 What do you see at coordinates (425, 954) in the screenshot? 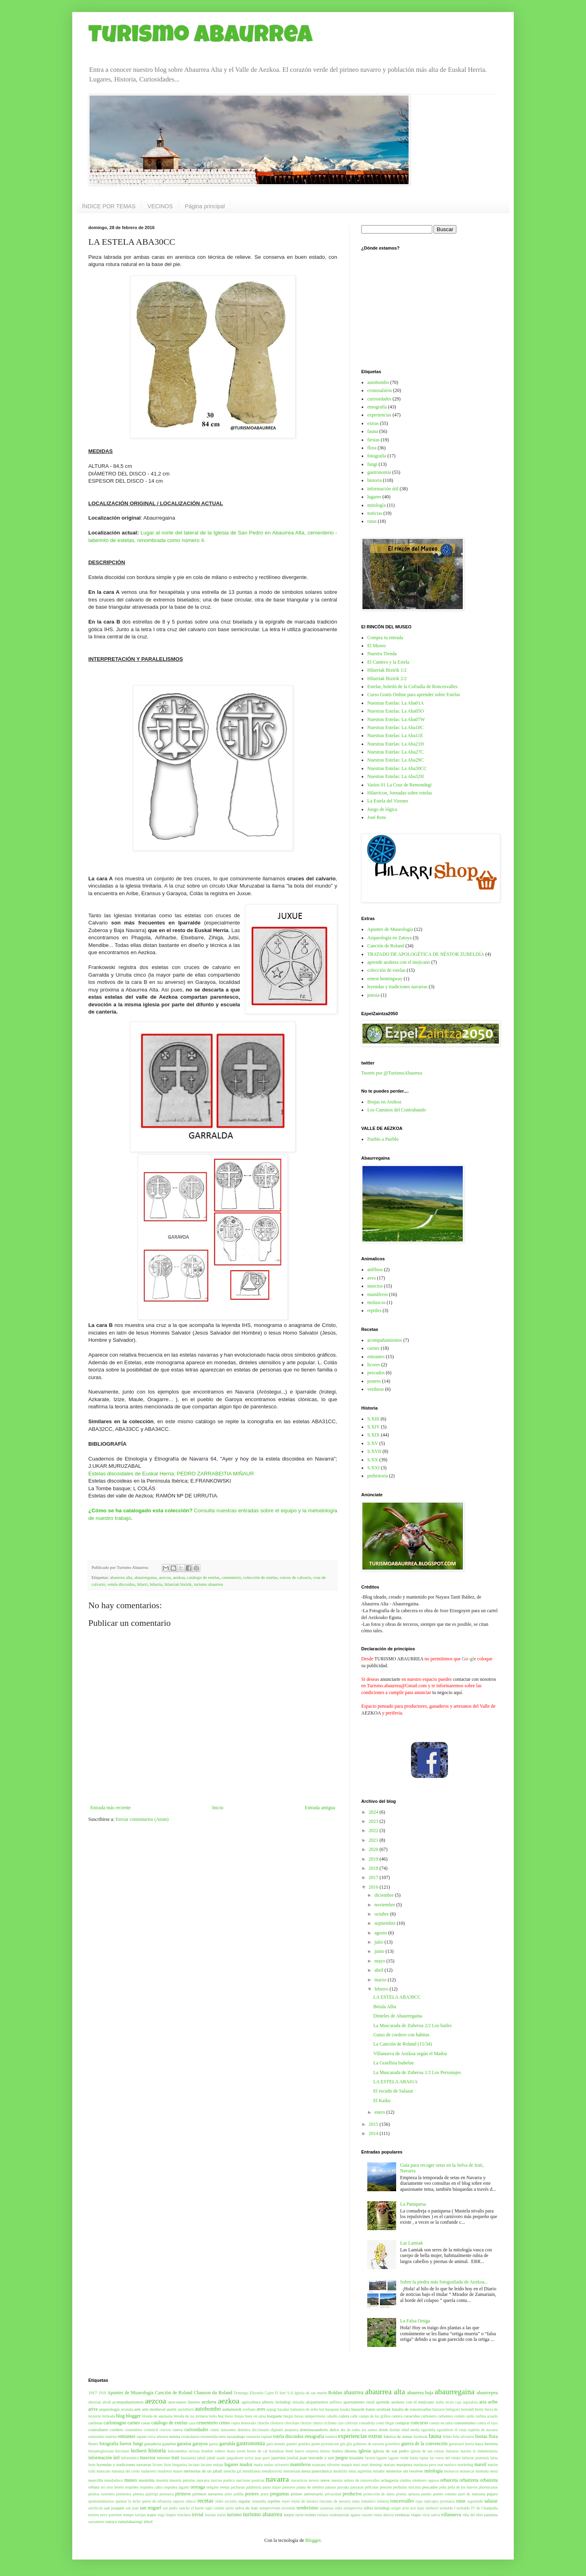
I see `TRATADO DE APOLOGÉTICA DE NÉSTOR ZUBELDÍA` at bounding box center [425, 954].